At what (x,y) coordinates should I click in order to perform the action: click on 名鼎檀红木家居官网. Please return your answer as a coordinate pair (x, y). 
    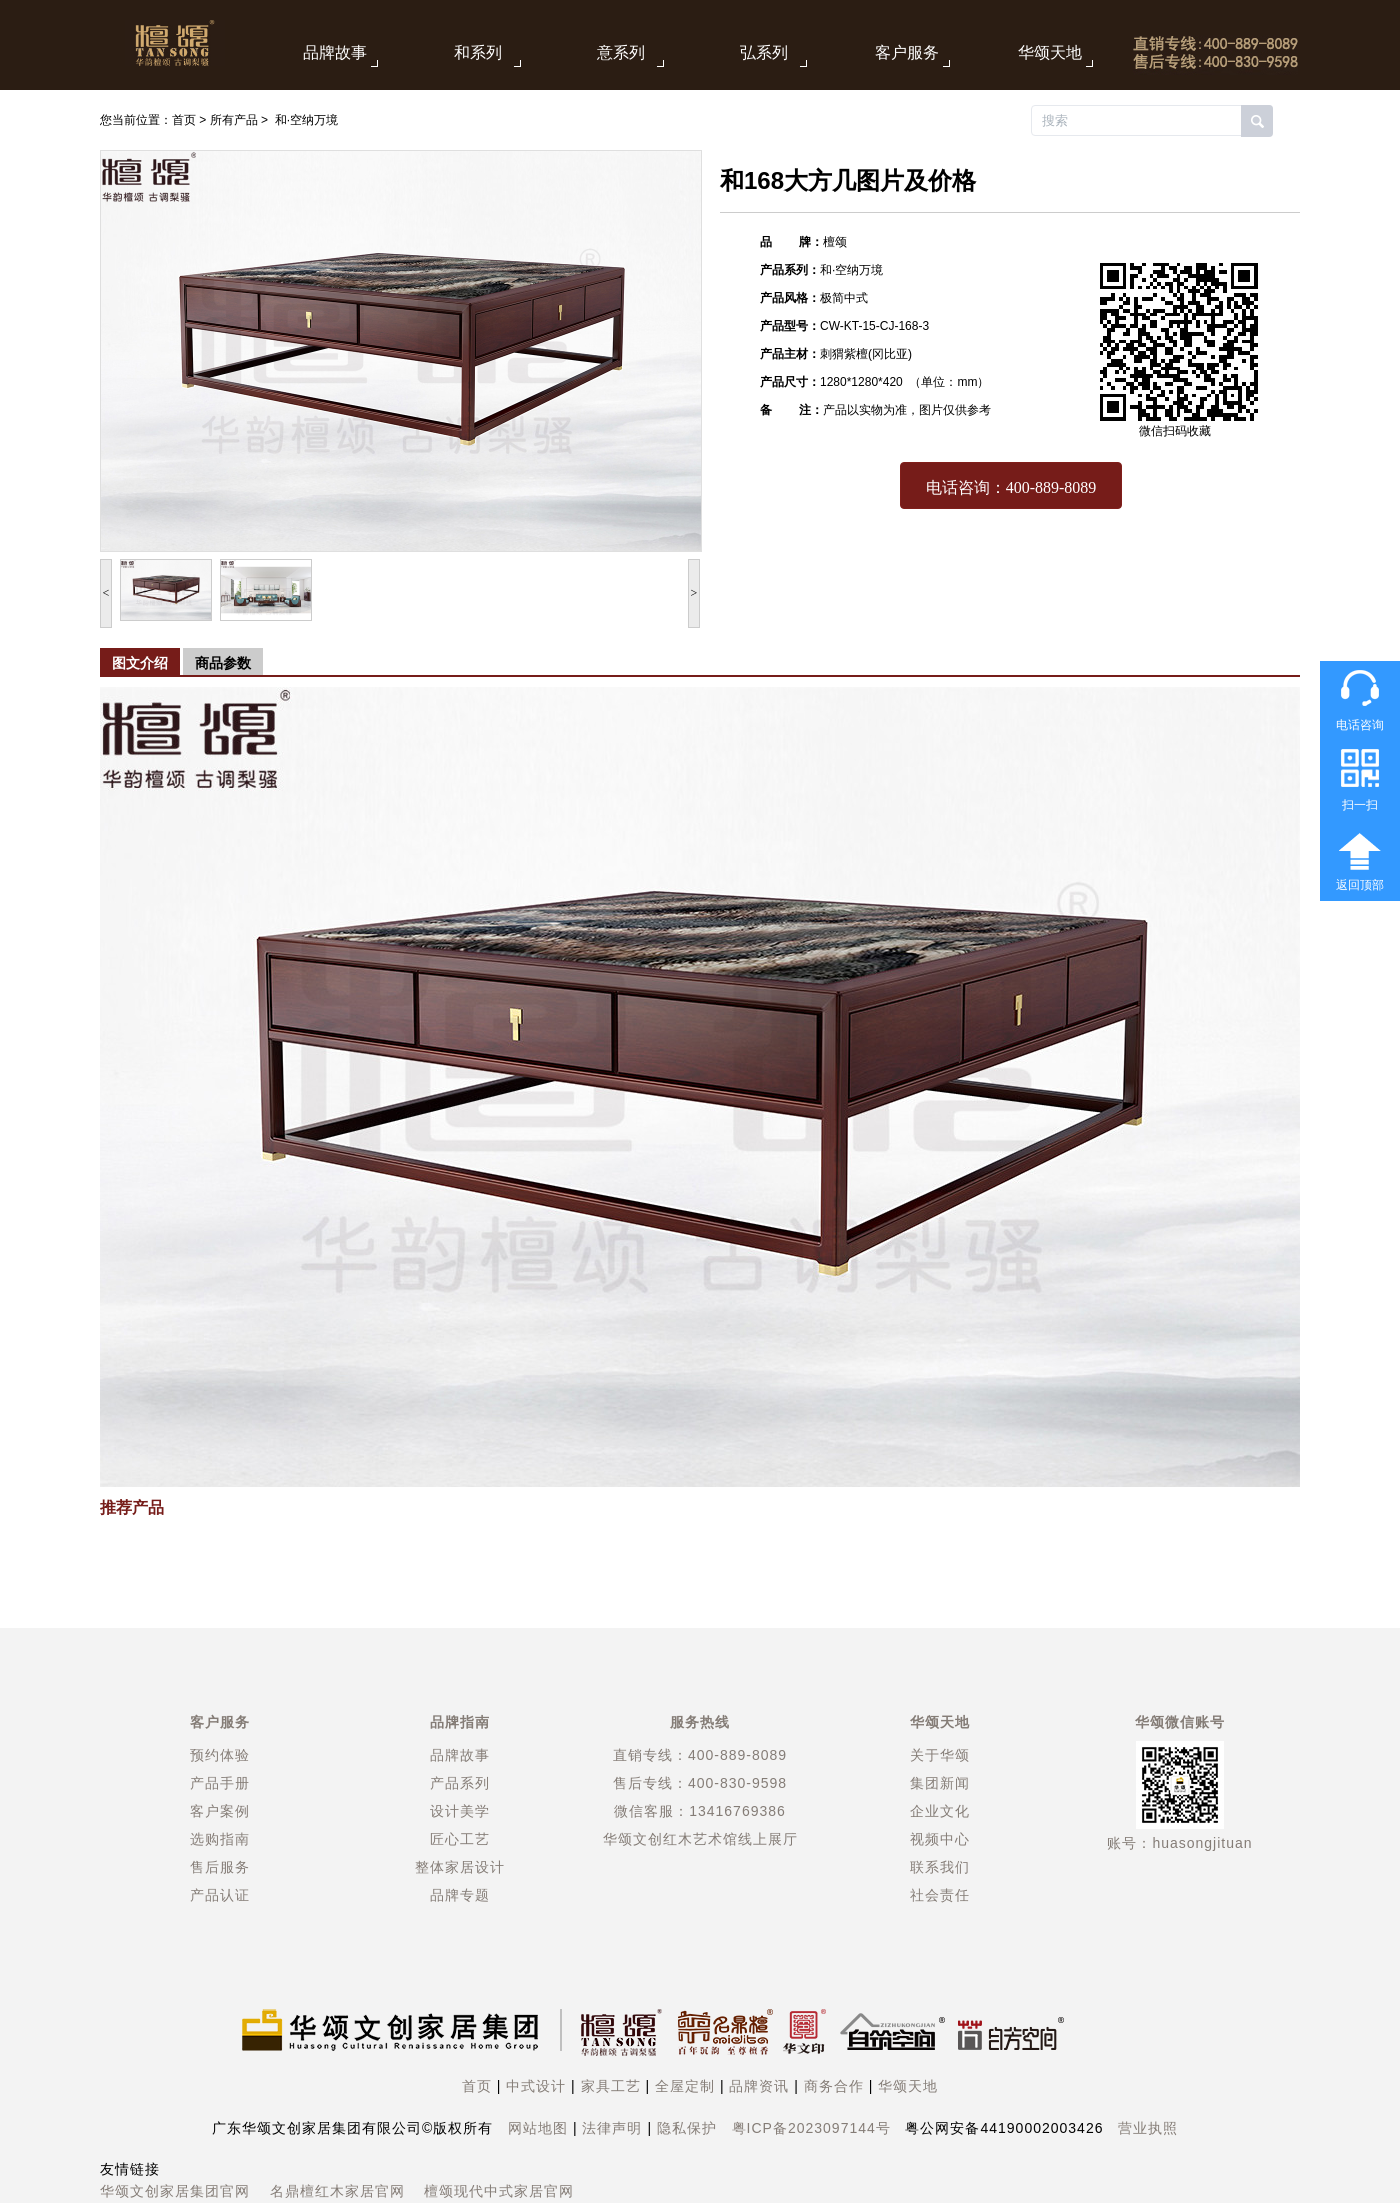
    Looking at the image, I should click on (337, 2191).